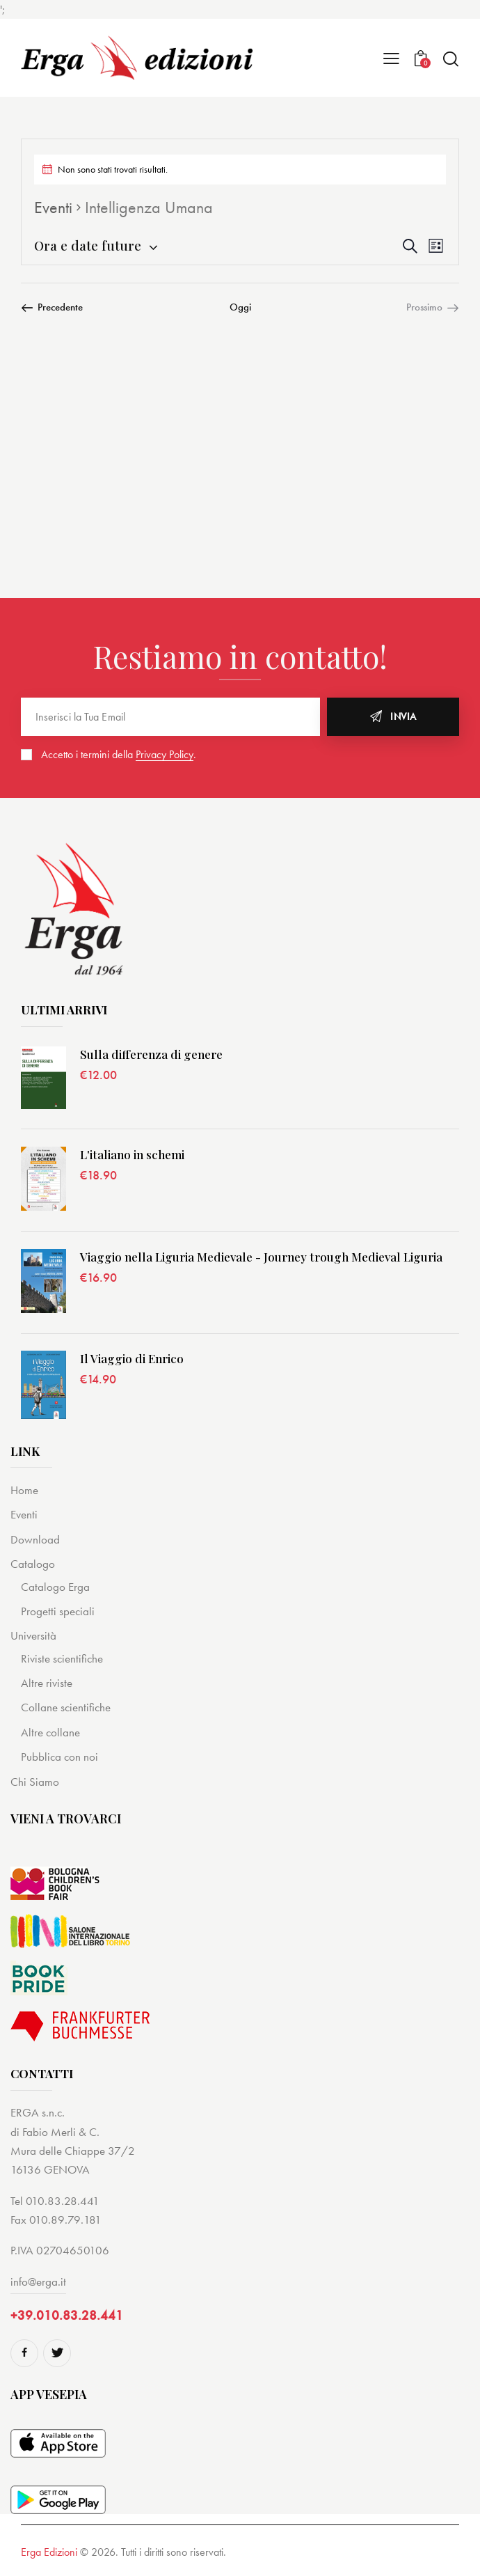 The height and width of the screenshot is (2576, 480). What do you see at coordinates (240, 307) in the screenshot?
I see `Oggi [Cliccare per selezionare la data di oggi]` at bounding box center [240, 307].